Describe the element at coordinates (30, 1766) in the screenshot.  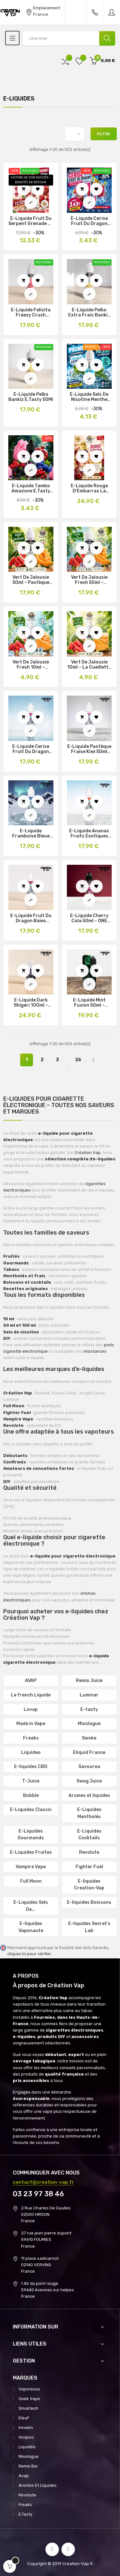
I see `E-liquides CBD` at that location.